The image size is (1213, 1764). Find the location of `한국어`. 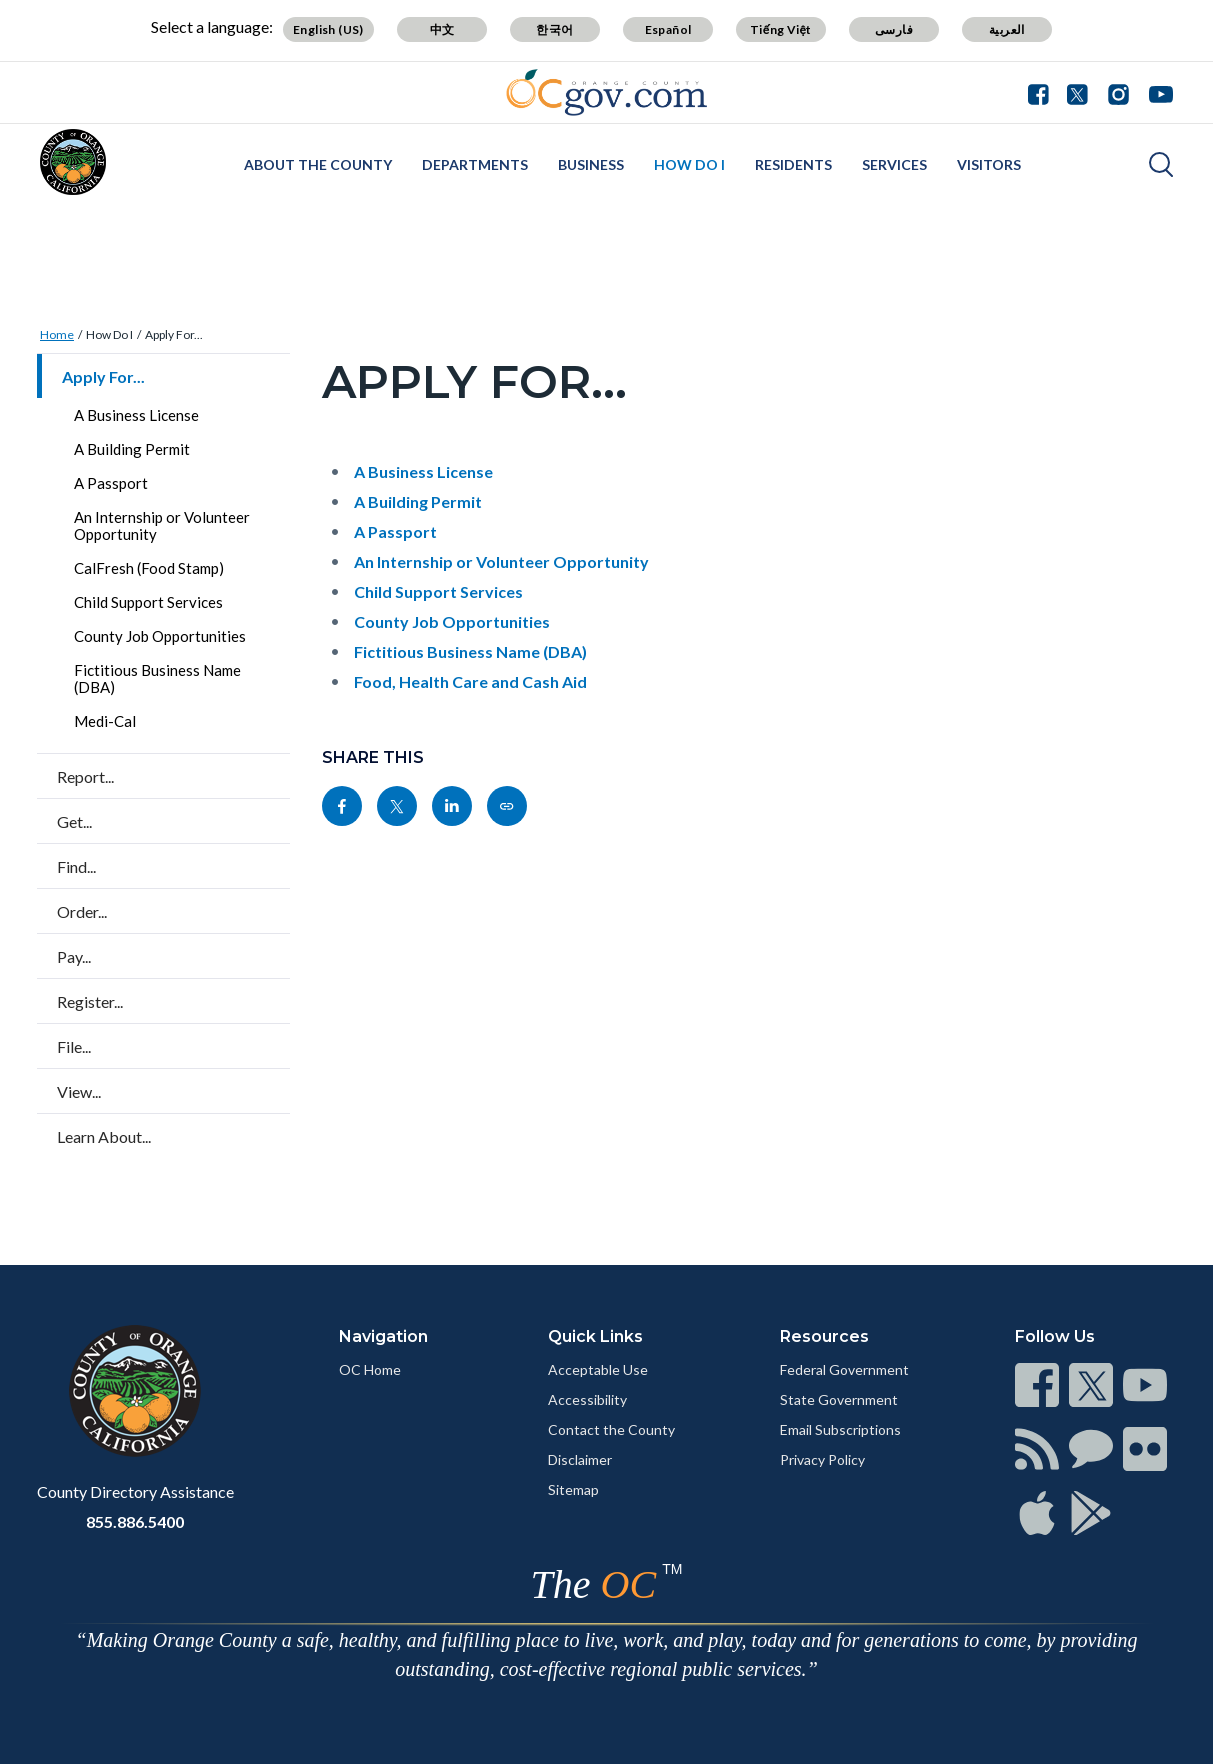

한국어 is located at coordinates (554, 29).